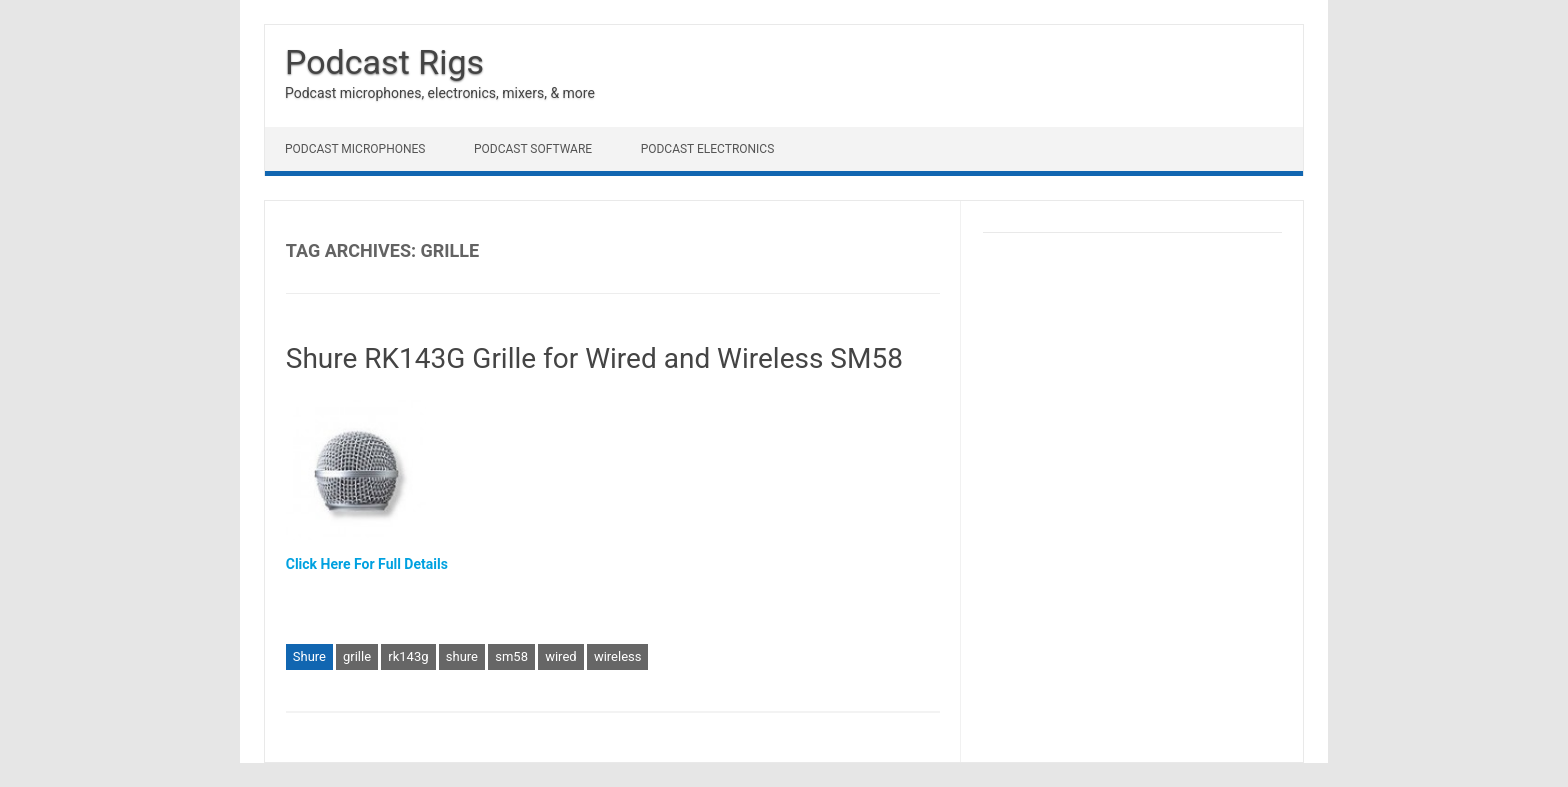 This screenshot has width=1568, height=787. I want to click on shure, so click(462, 656).